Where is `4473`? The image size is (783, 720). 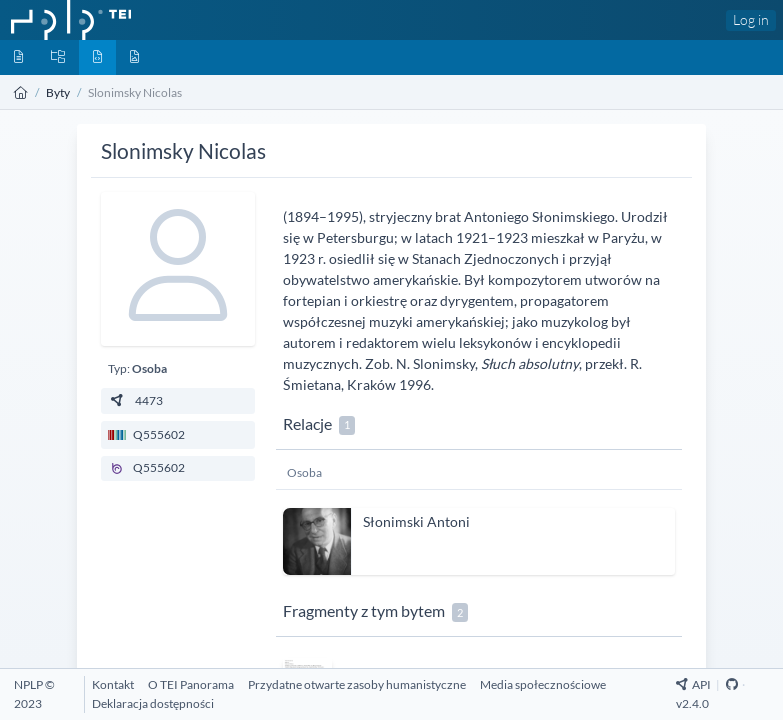
4473 is located at coordinates (135, 400).